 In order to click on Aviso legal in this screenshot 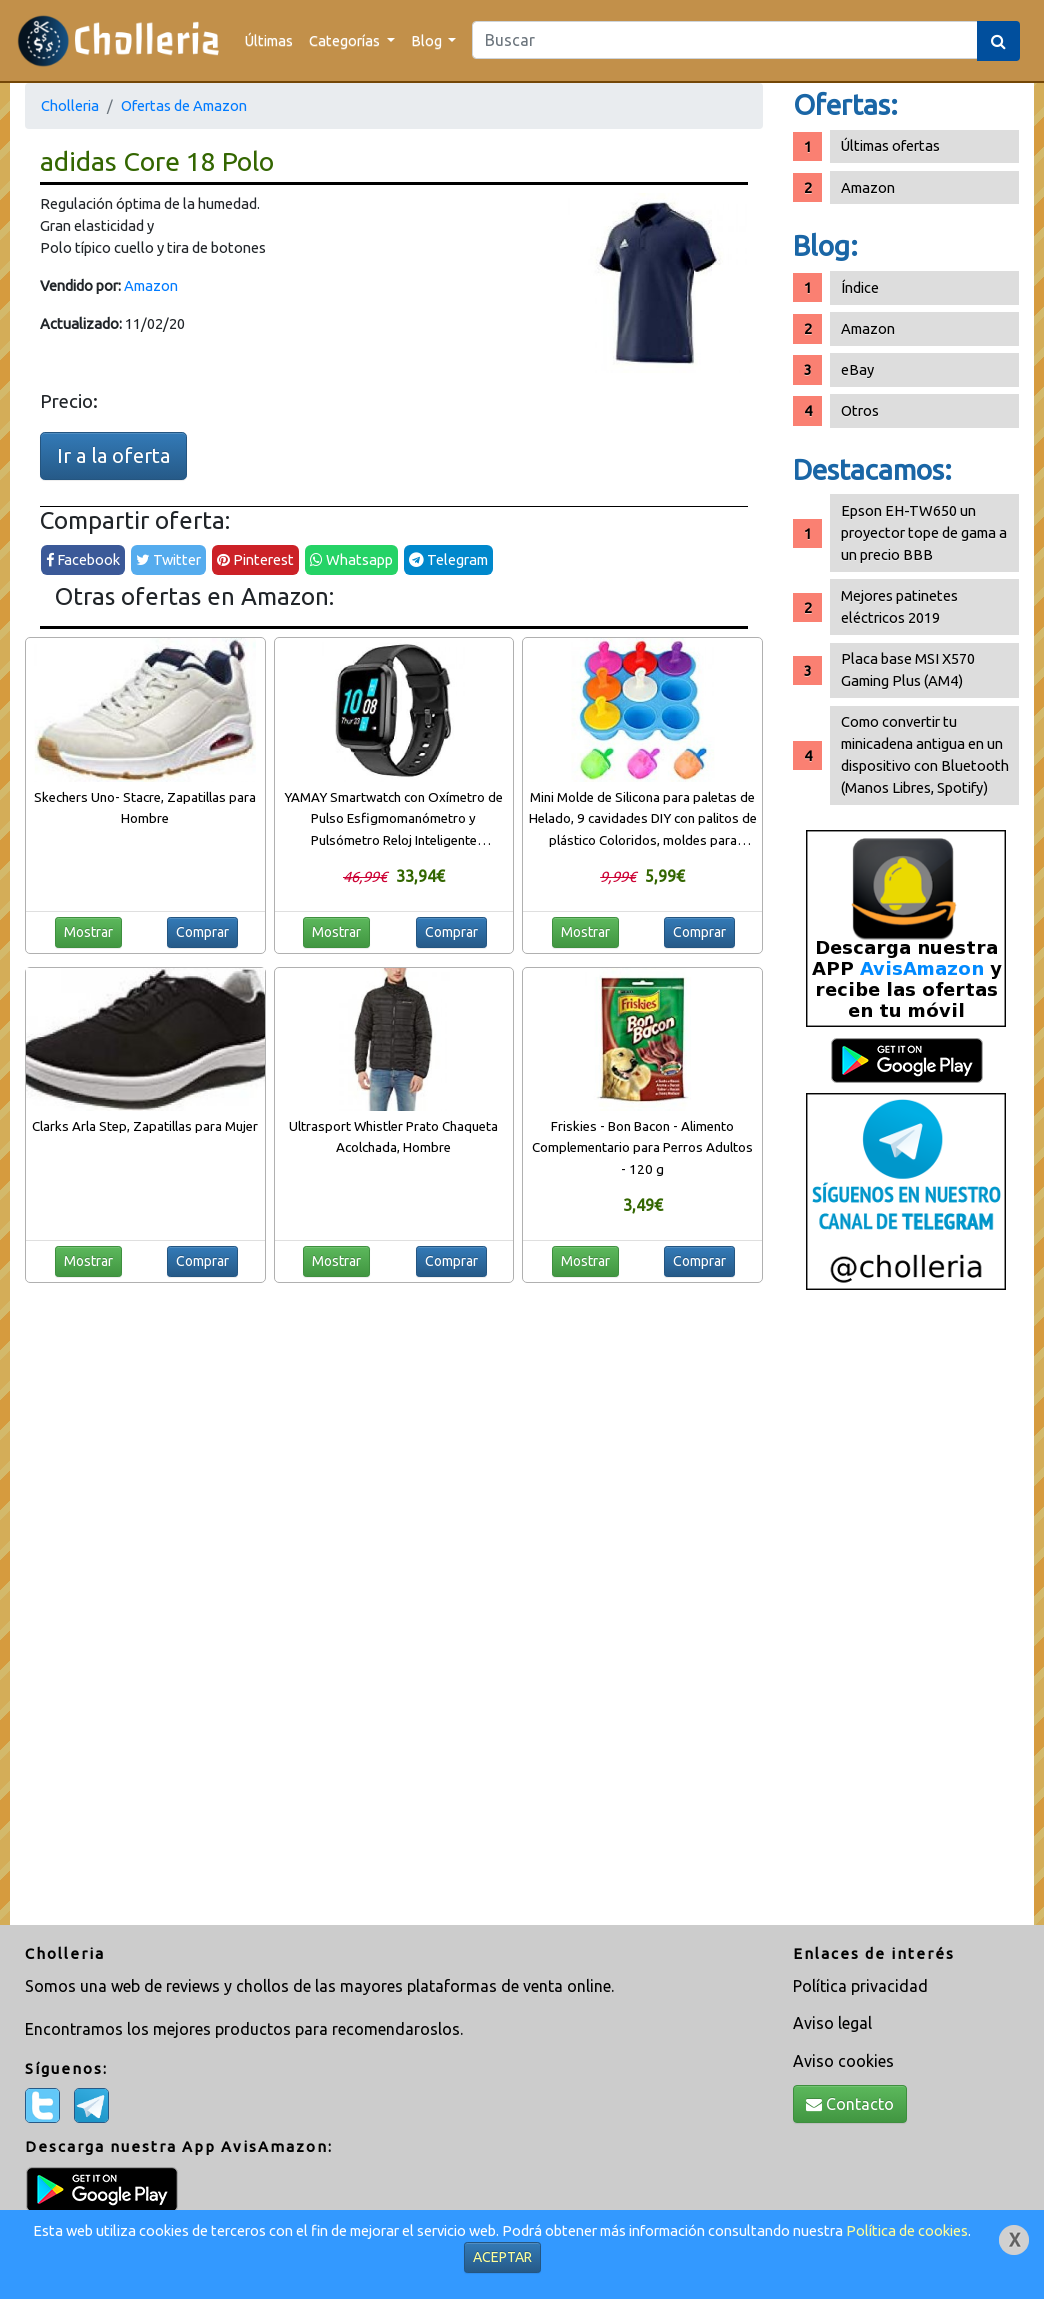, I will do `click(832, 2023)`.